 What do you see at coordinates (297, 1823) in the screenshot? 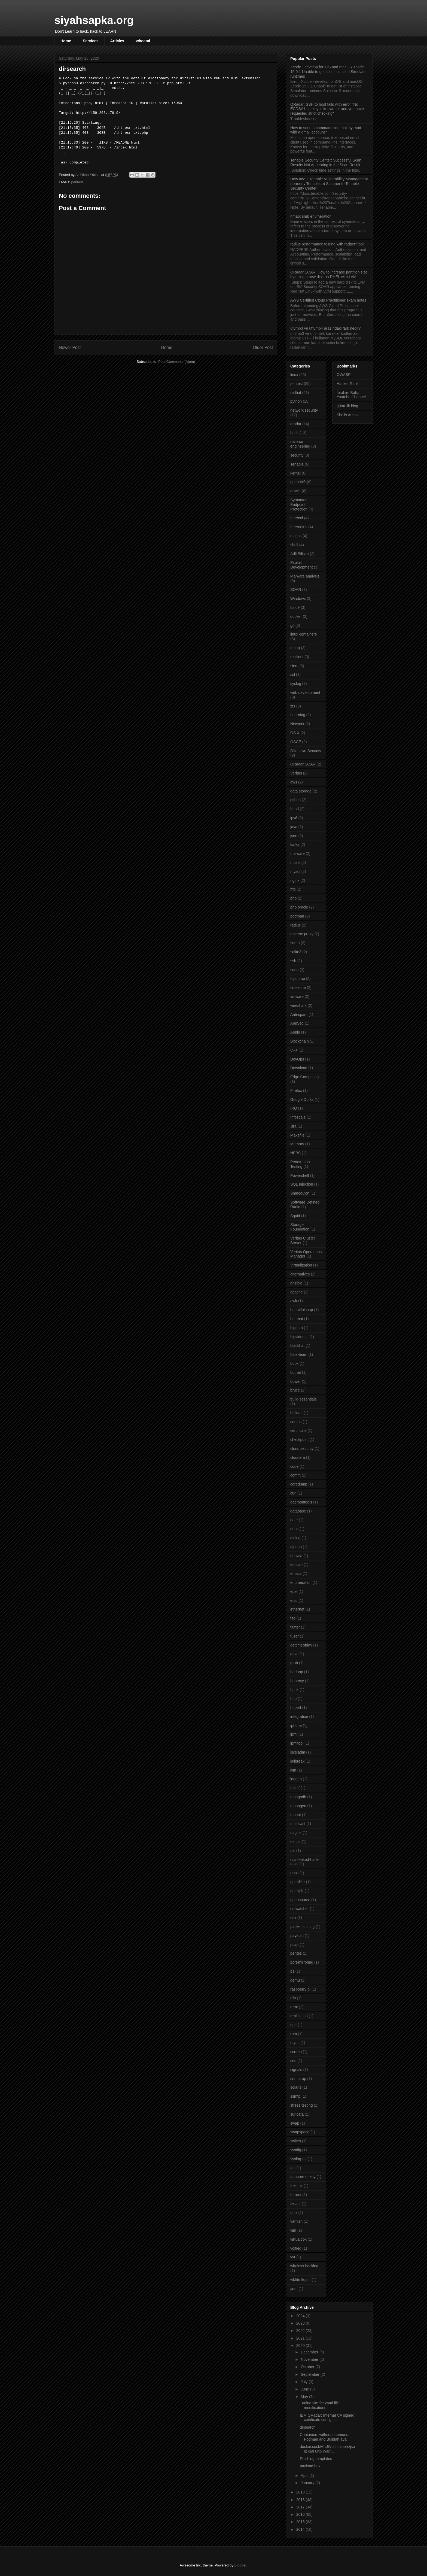
I see `multicast` at bounding box center [297, 1823].